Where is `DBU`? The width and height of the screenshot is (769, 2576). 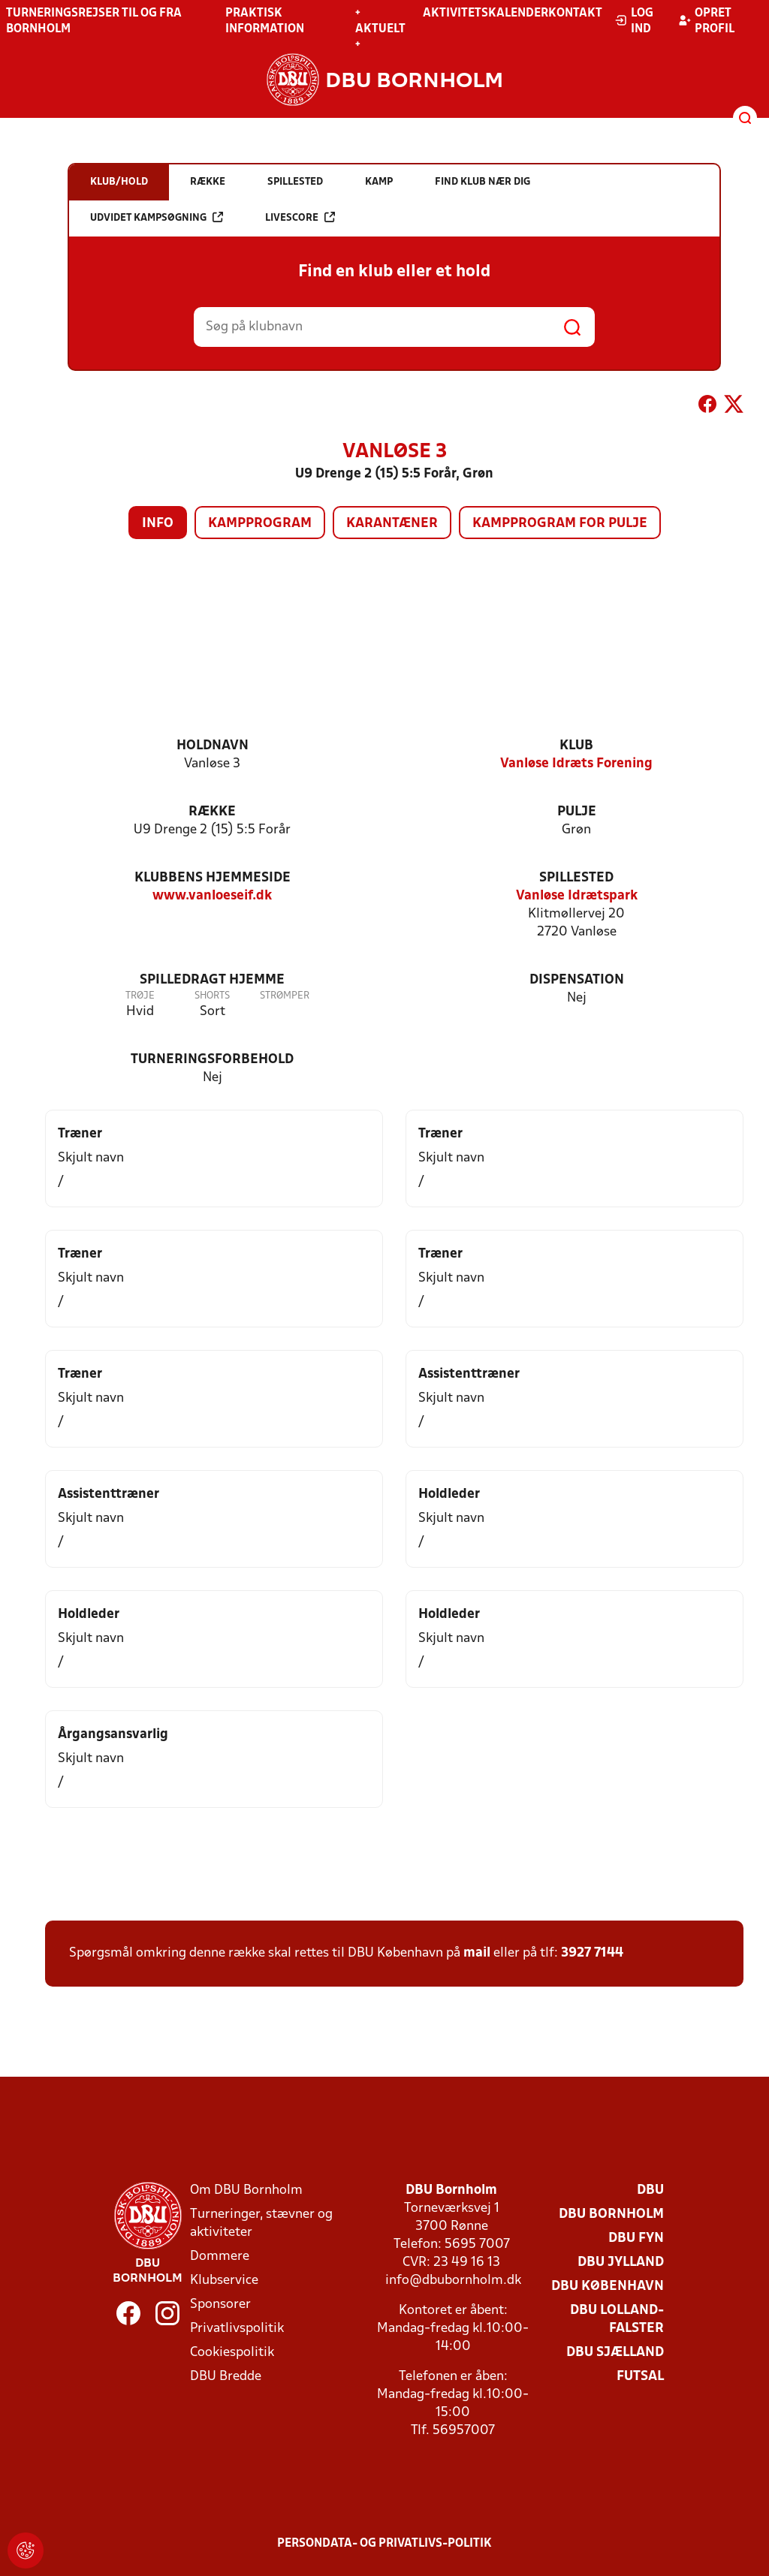 DBU is located at coordinates (650, 2190).